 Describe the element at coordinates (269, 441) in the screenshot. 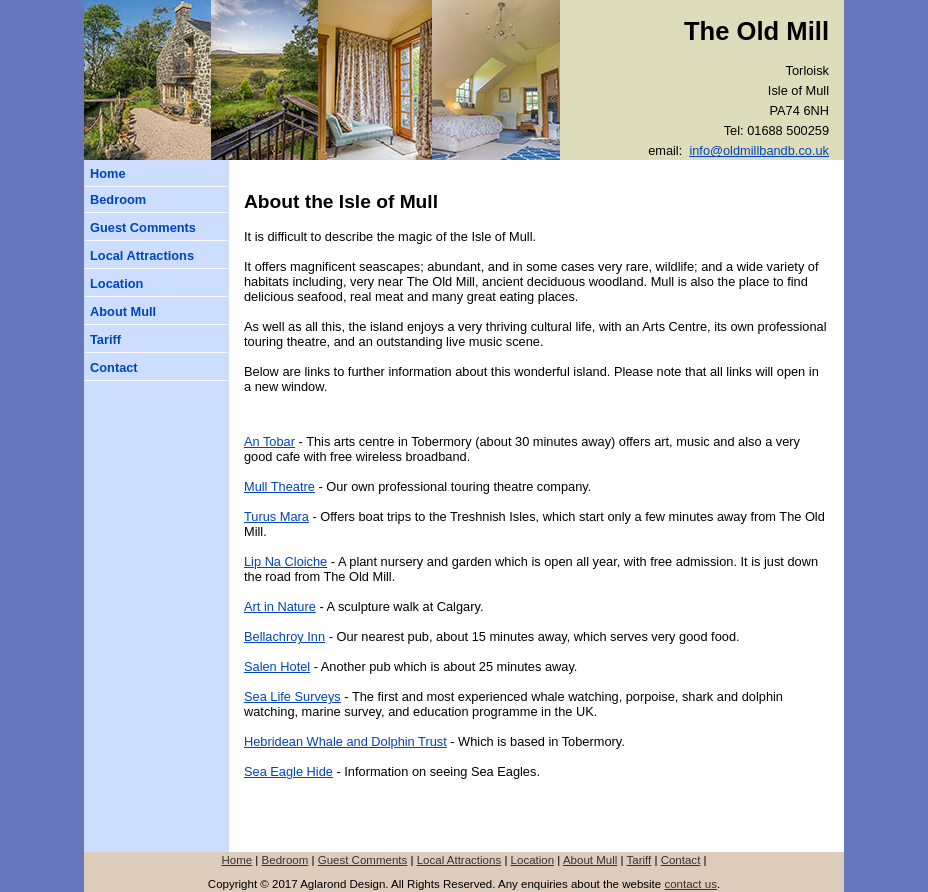

I see `An Tobar` at that location.